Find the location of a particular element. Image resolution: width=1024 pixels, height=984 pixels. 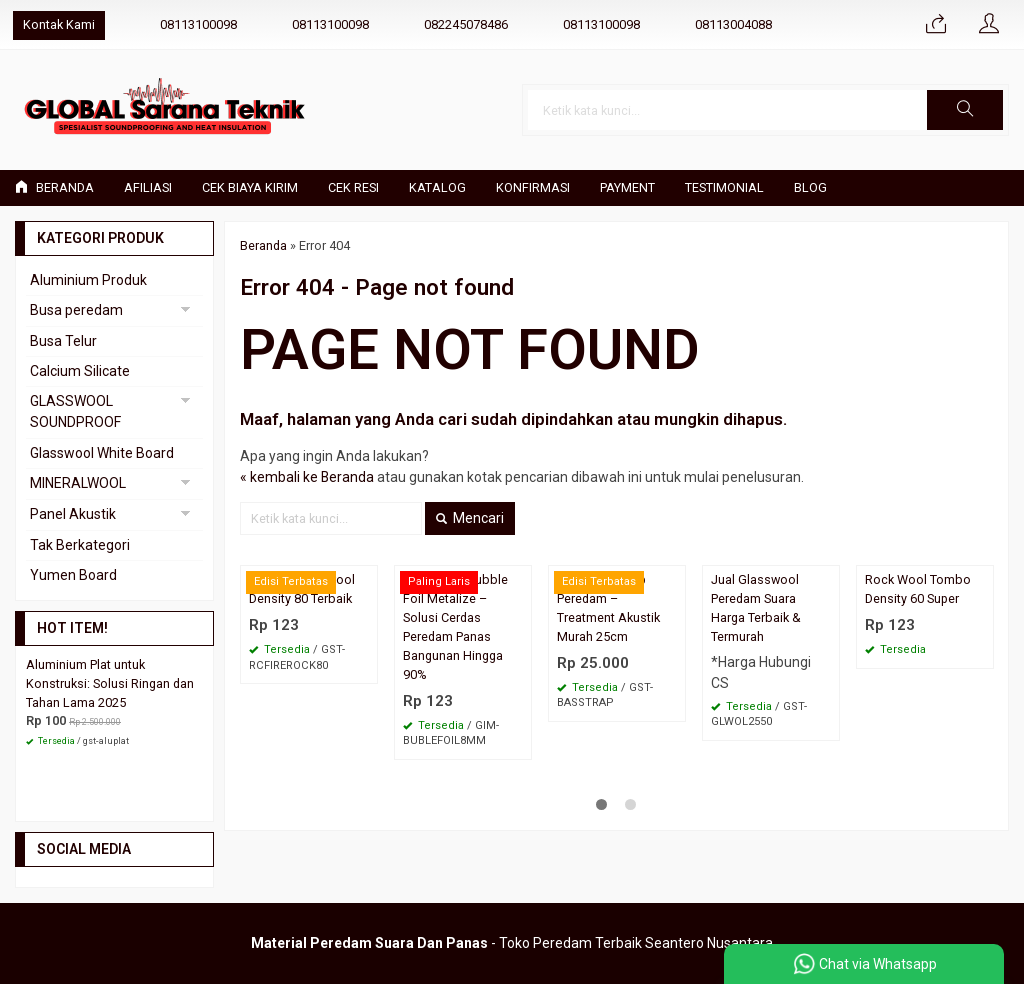

Cek Resi is located at coordinates (353, 187).